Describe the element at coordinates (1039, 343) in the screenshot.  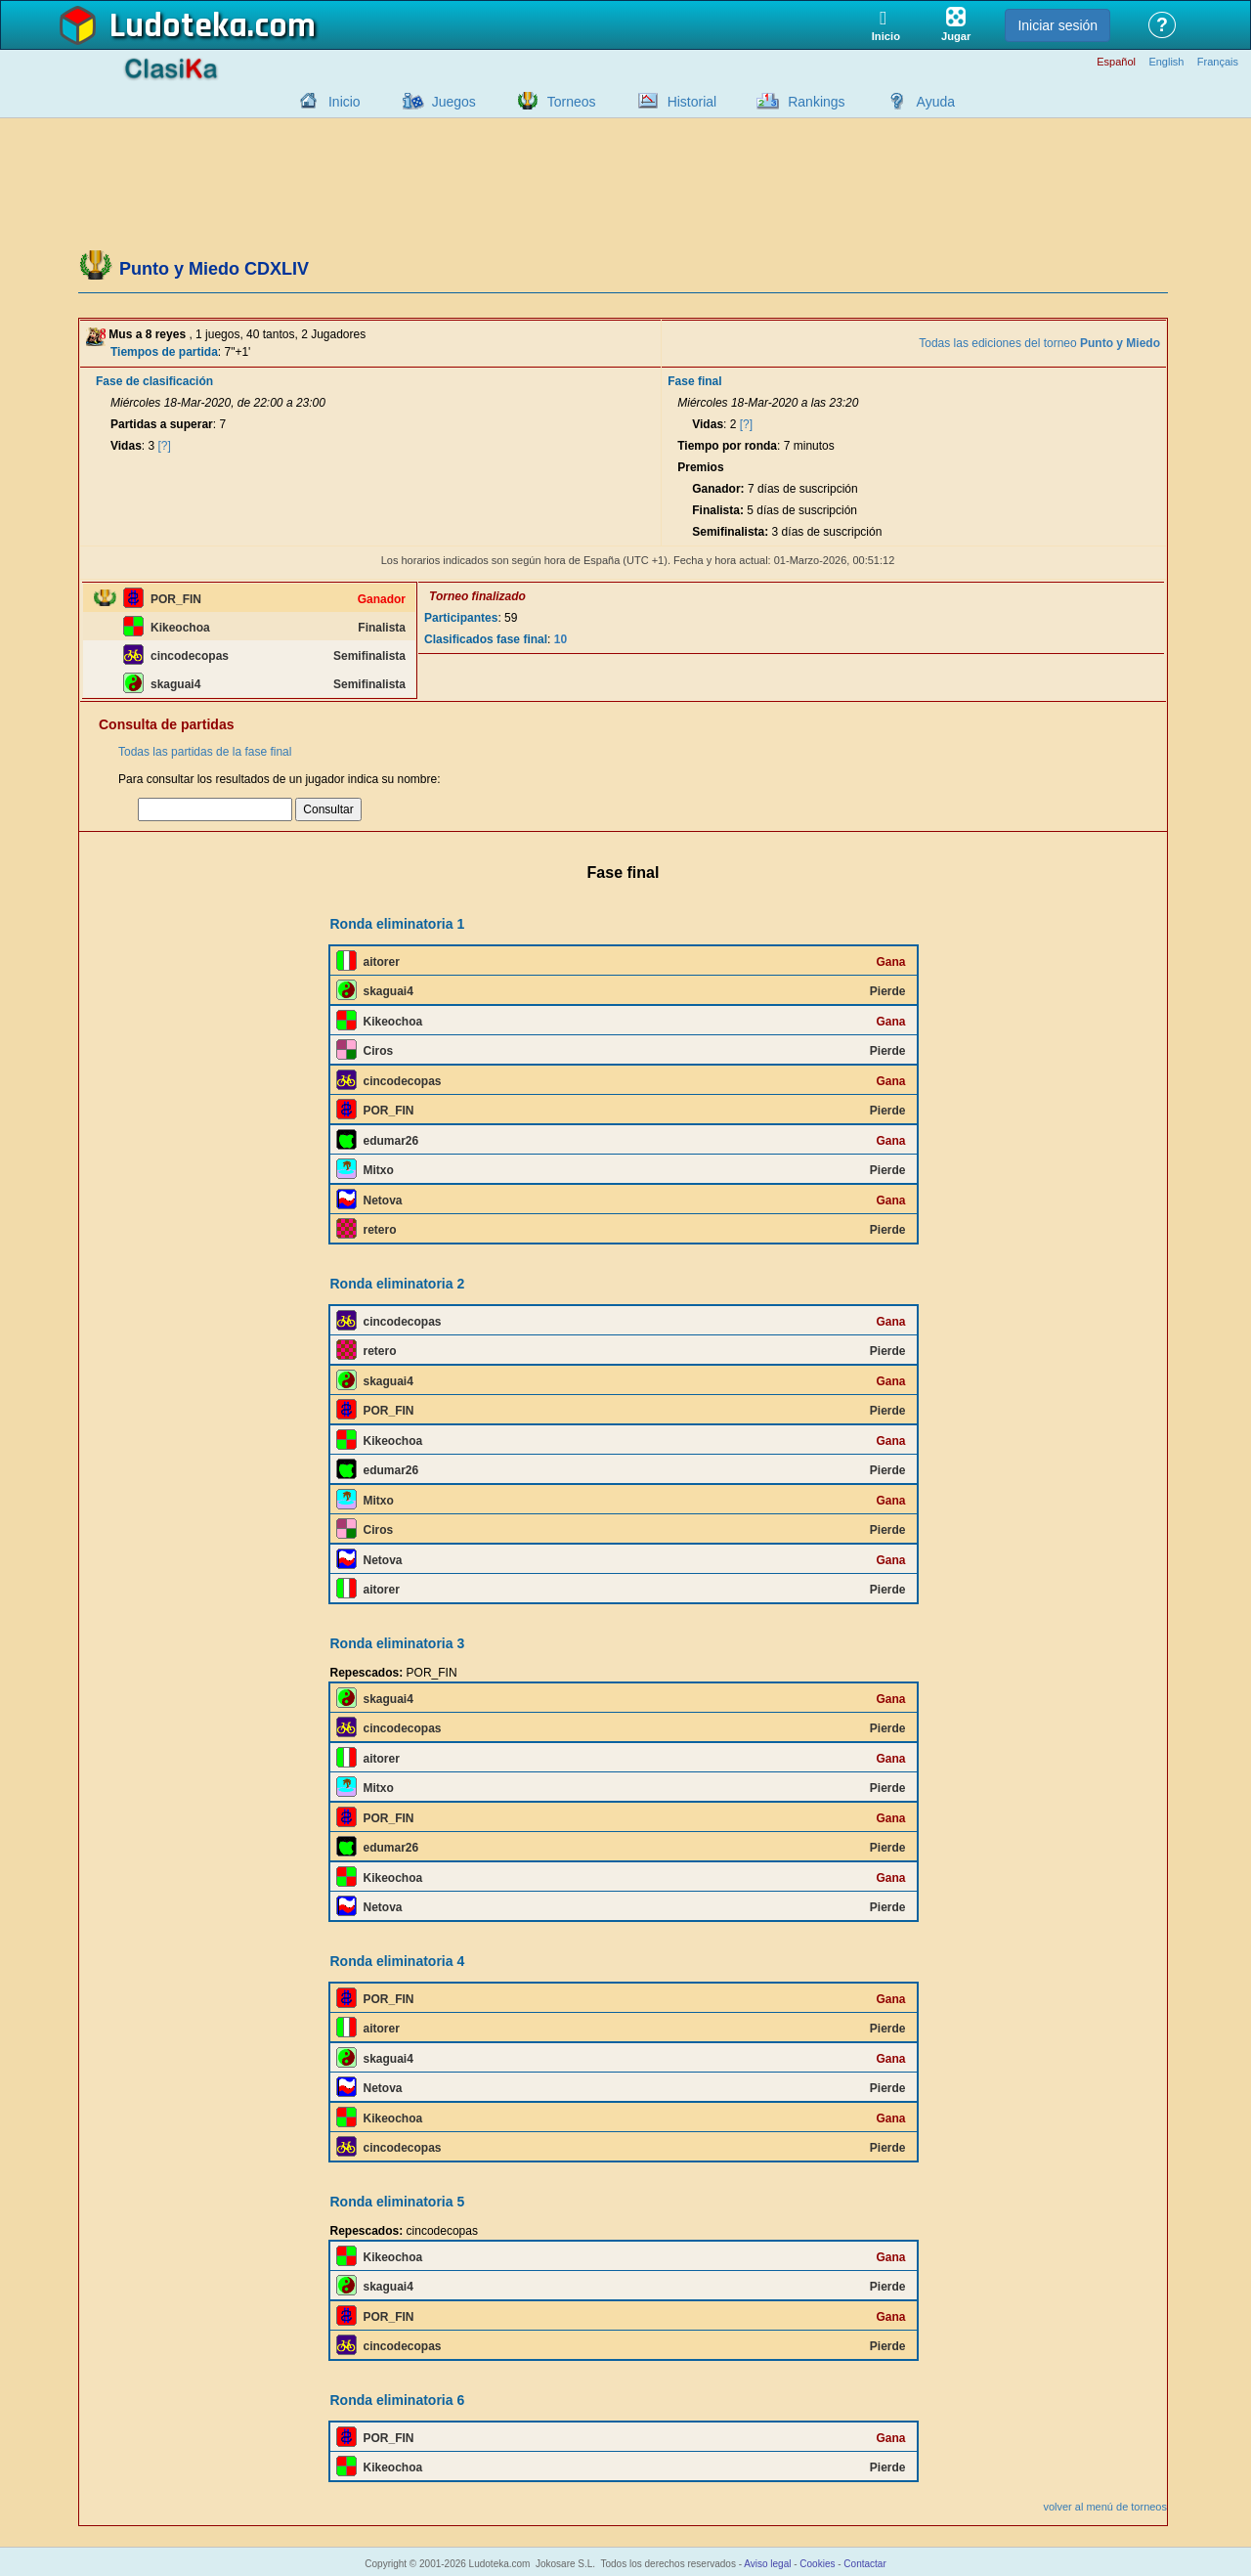
I see `Todas las ediciones del torneo` at that location.